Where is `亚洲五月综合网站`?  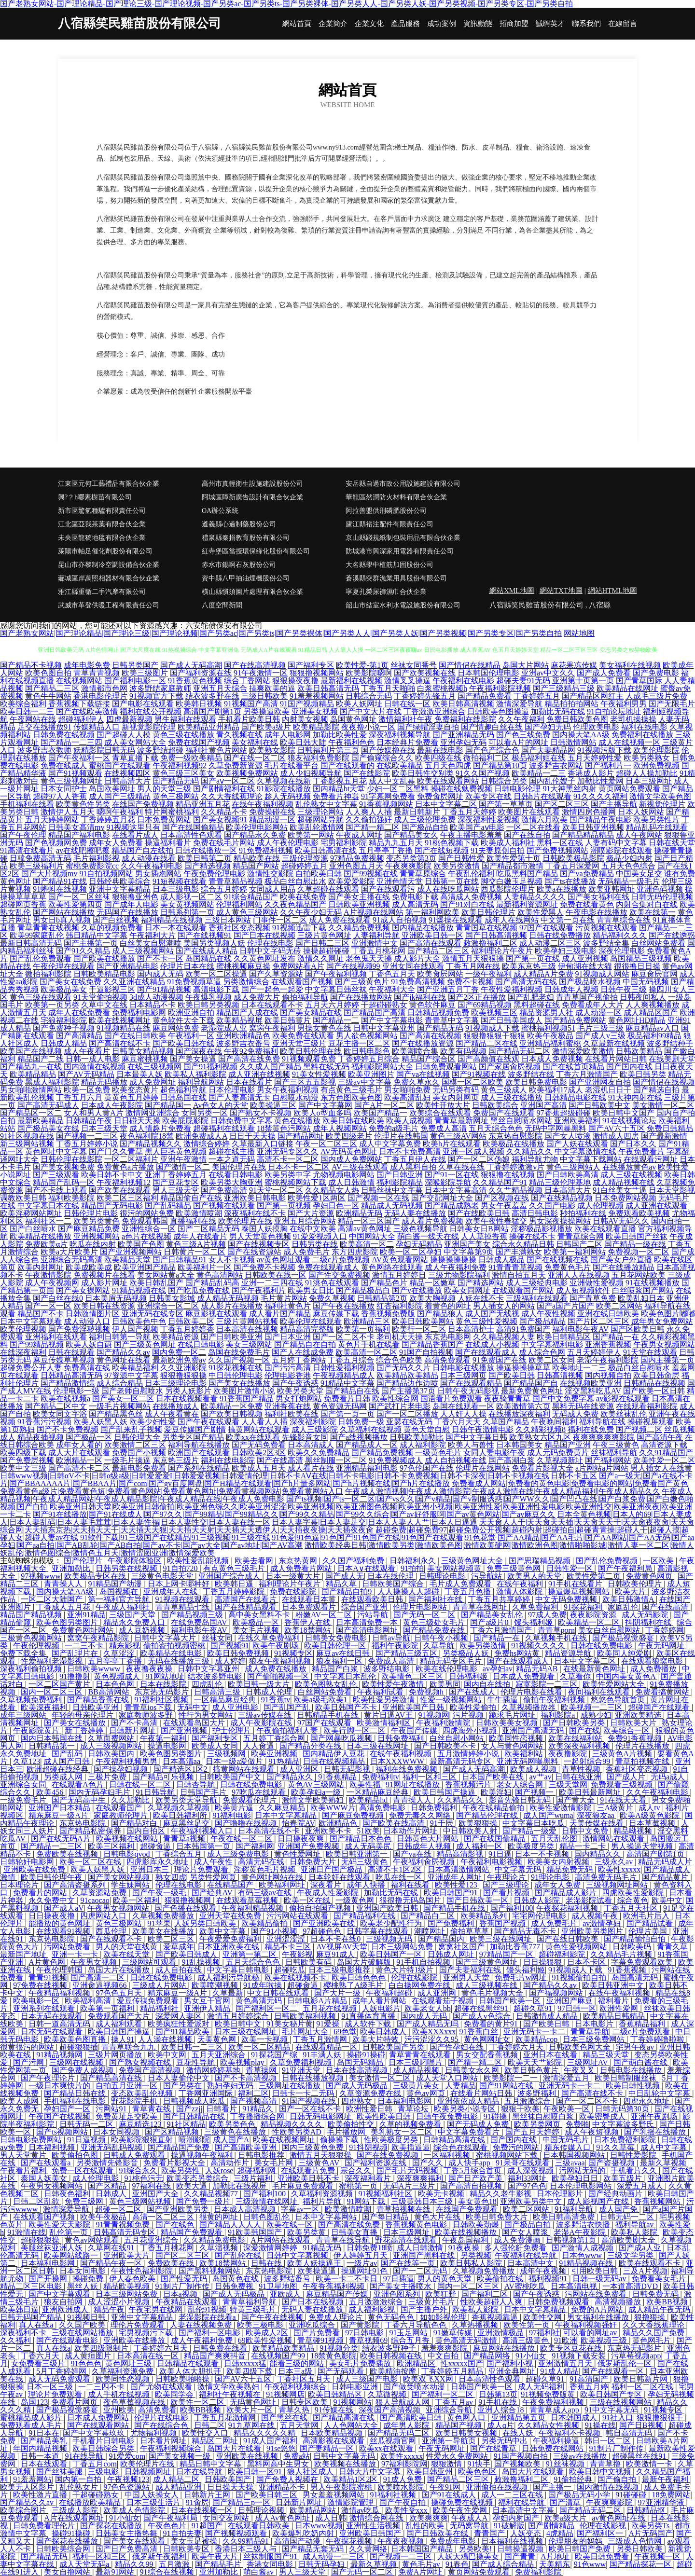 亚洲五月综合网站 is located at coordinates (305, 1221).